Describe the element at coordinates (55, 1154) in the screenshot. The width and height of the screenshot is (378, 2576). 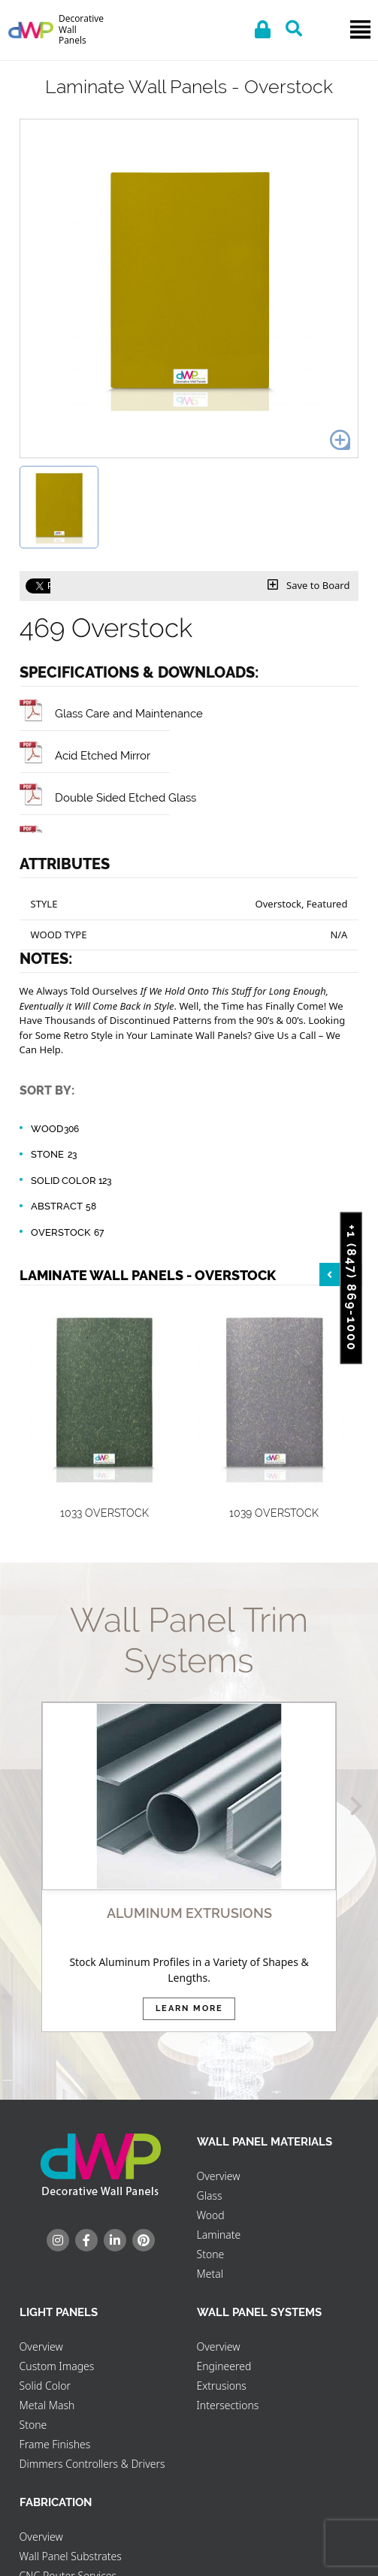
I see `Stone` at that location.